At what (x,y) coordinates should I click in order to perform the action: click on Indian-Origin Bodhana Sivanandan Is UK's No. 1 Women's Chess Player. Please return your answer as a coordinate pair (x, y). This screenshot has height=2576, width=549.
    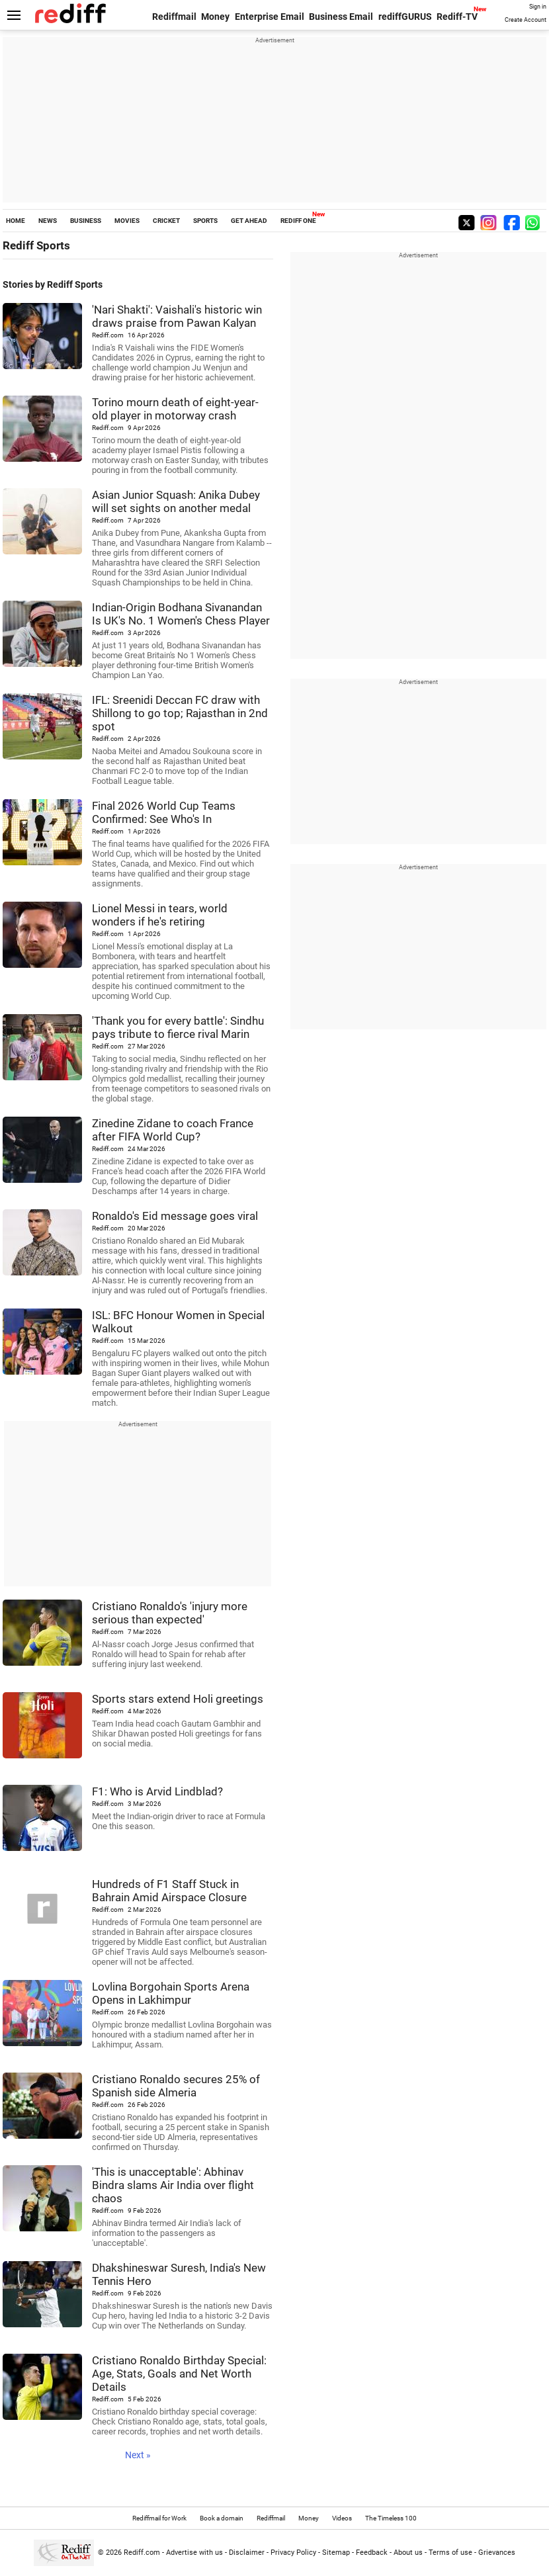
    Looking at the image, I should click on (181, 614).